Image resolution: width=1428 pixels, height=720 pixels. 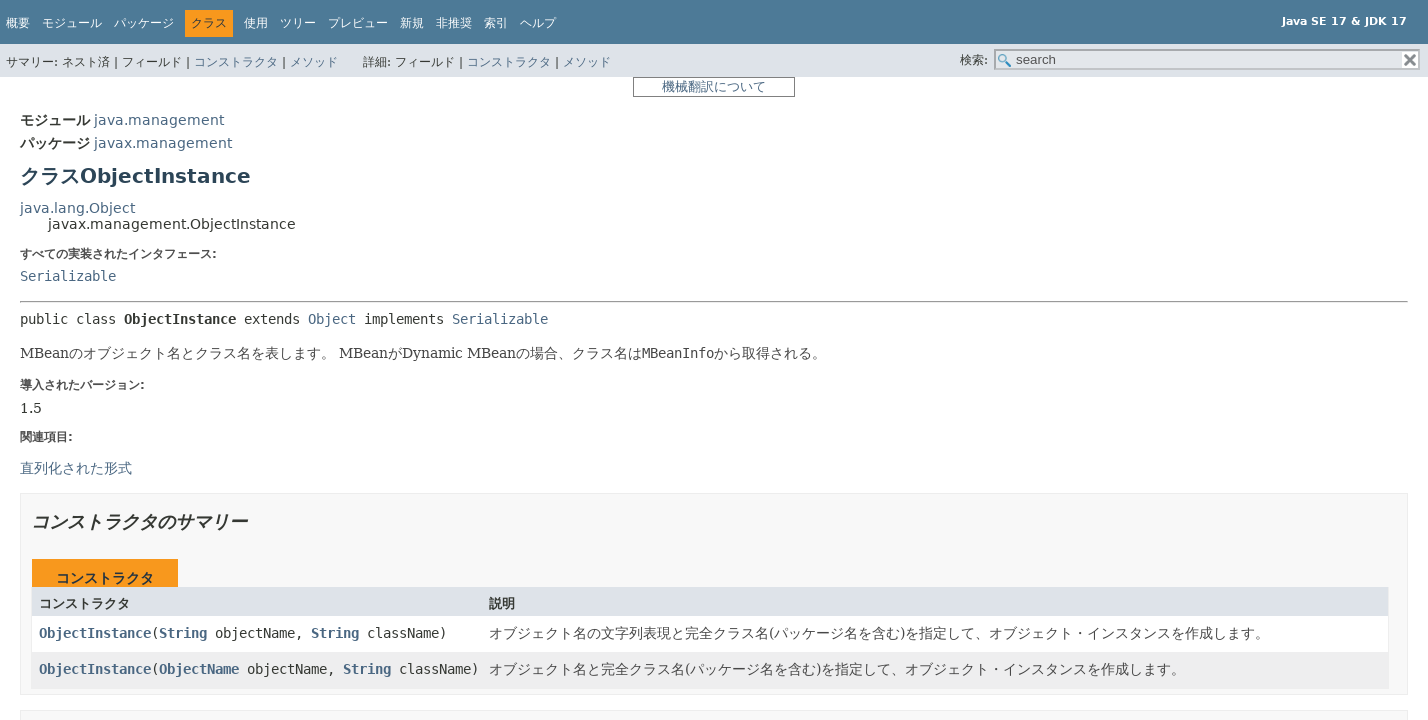 What do you see at coordinates (358, 23) in the screenshot?
I see `プレビュー` at bounding box center [358, 23].